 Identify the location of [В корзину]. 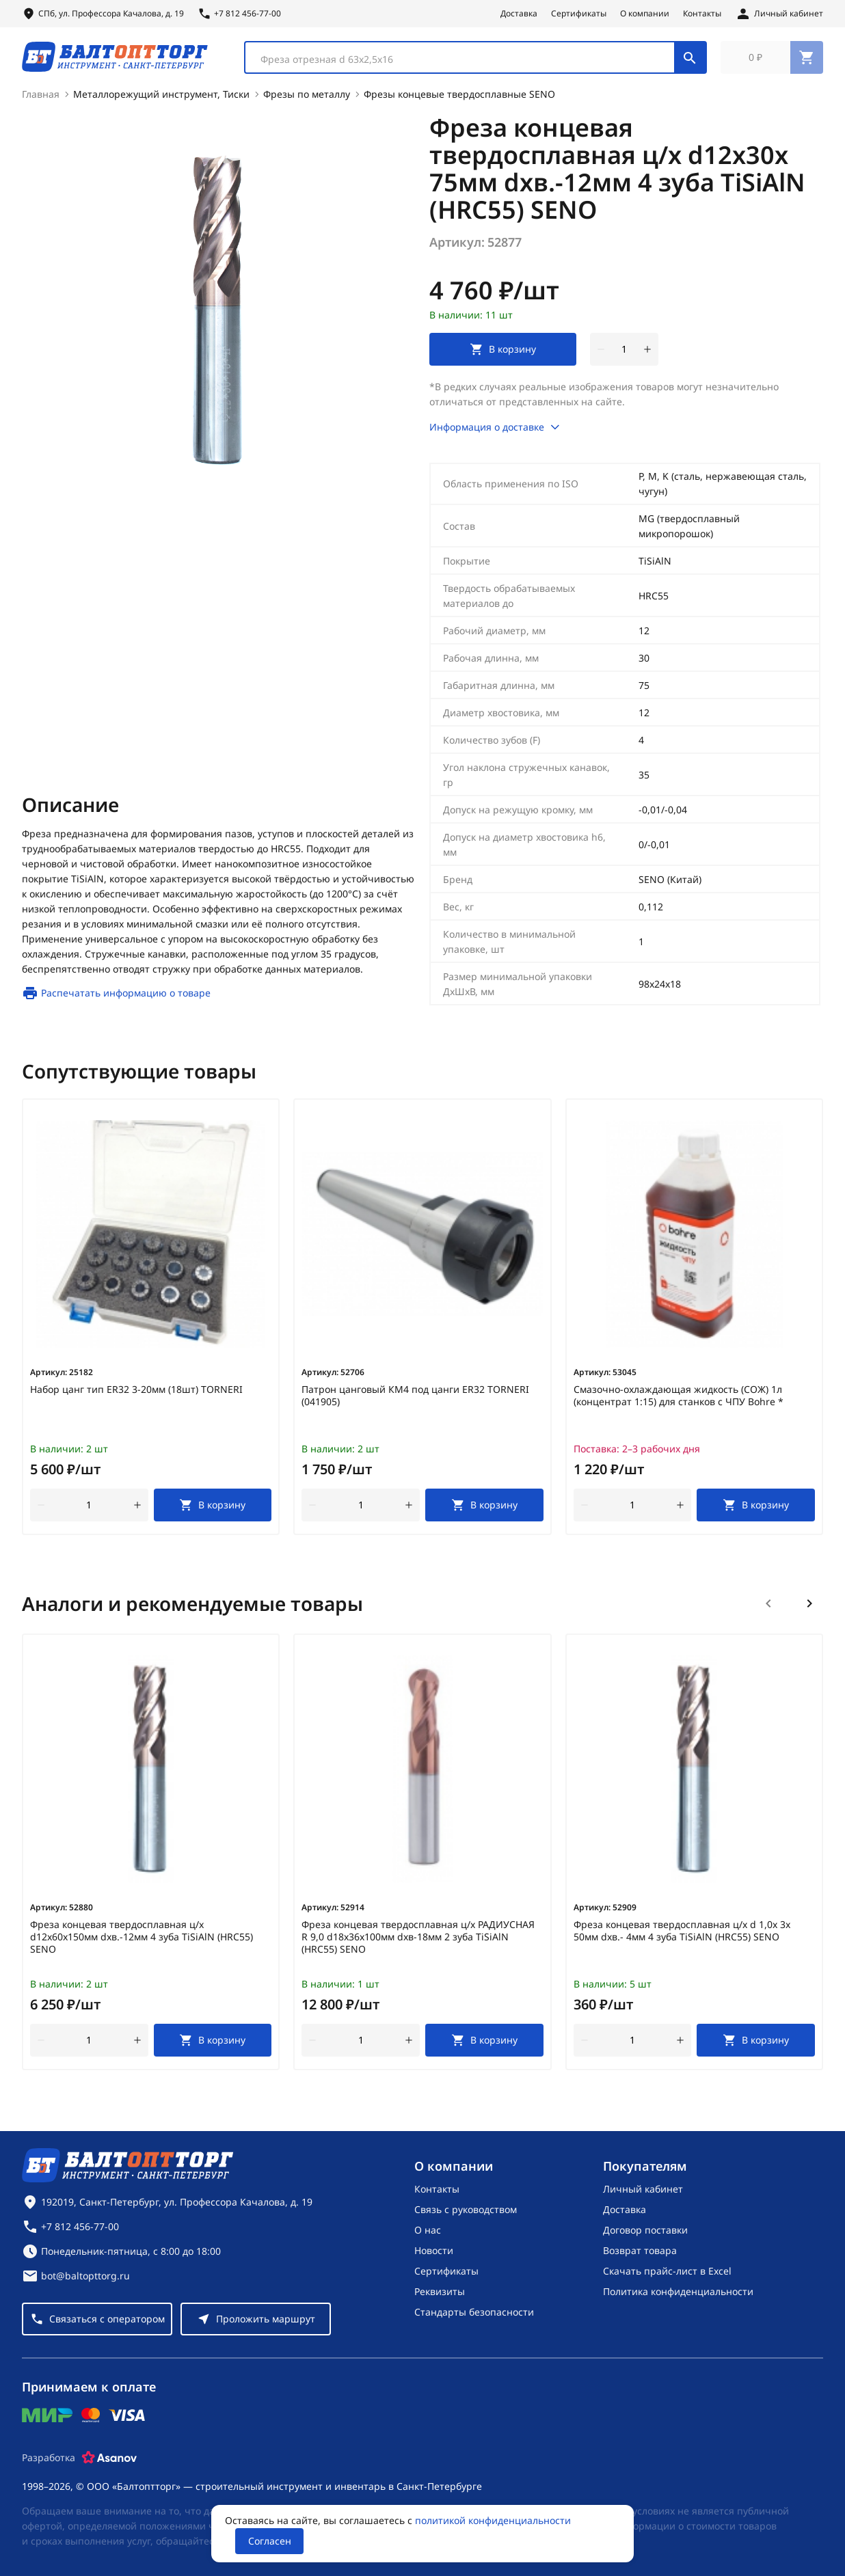
(213, 1511).